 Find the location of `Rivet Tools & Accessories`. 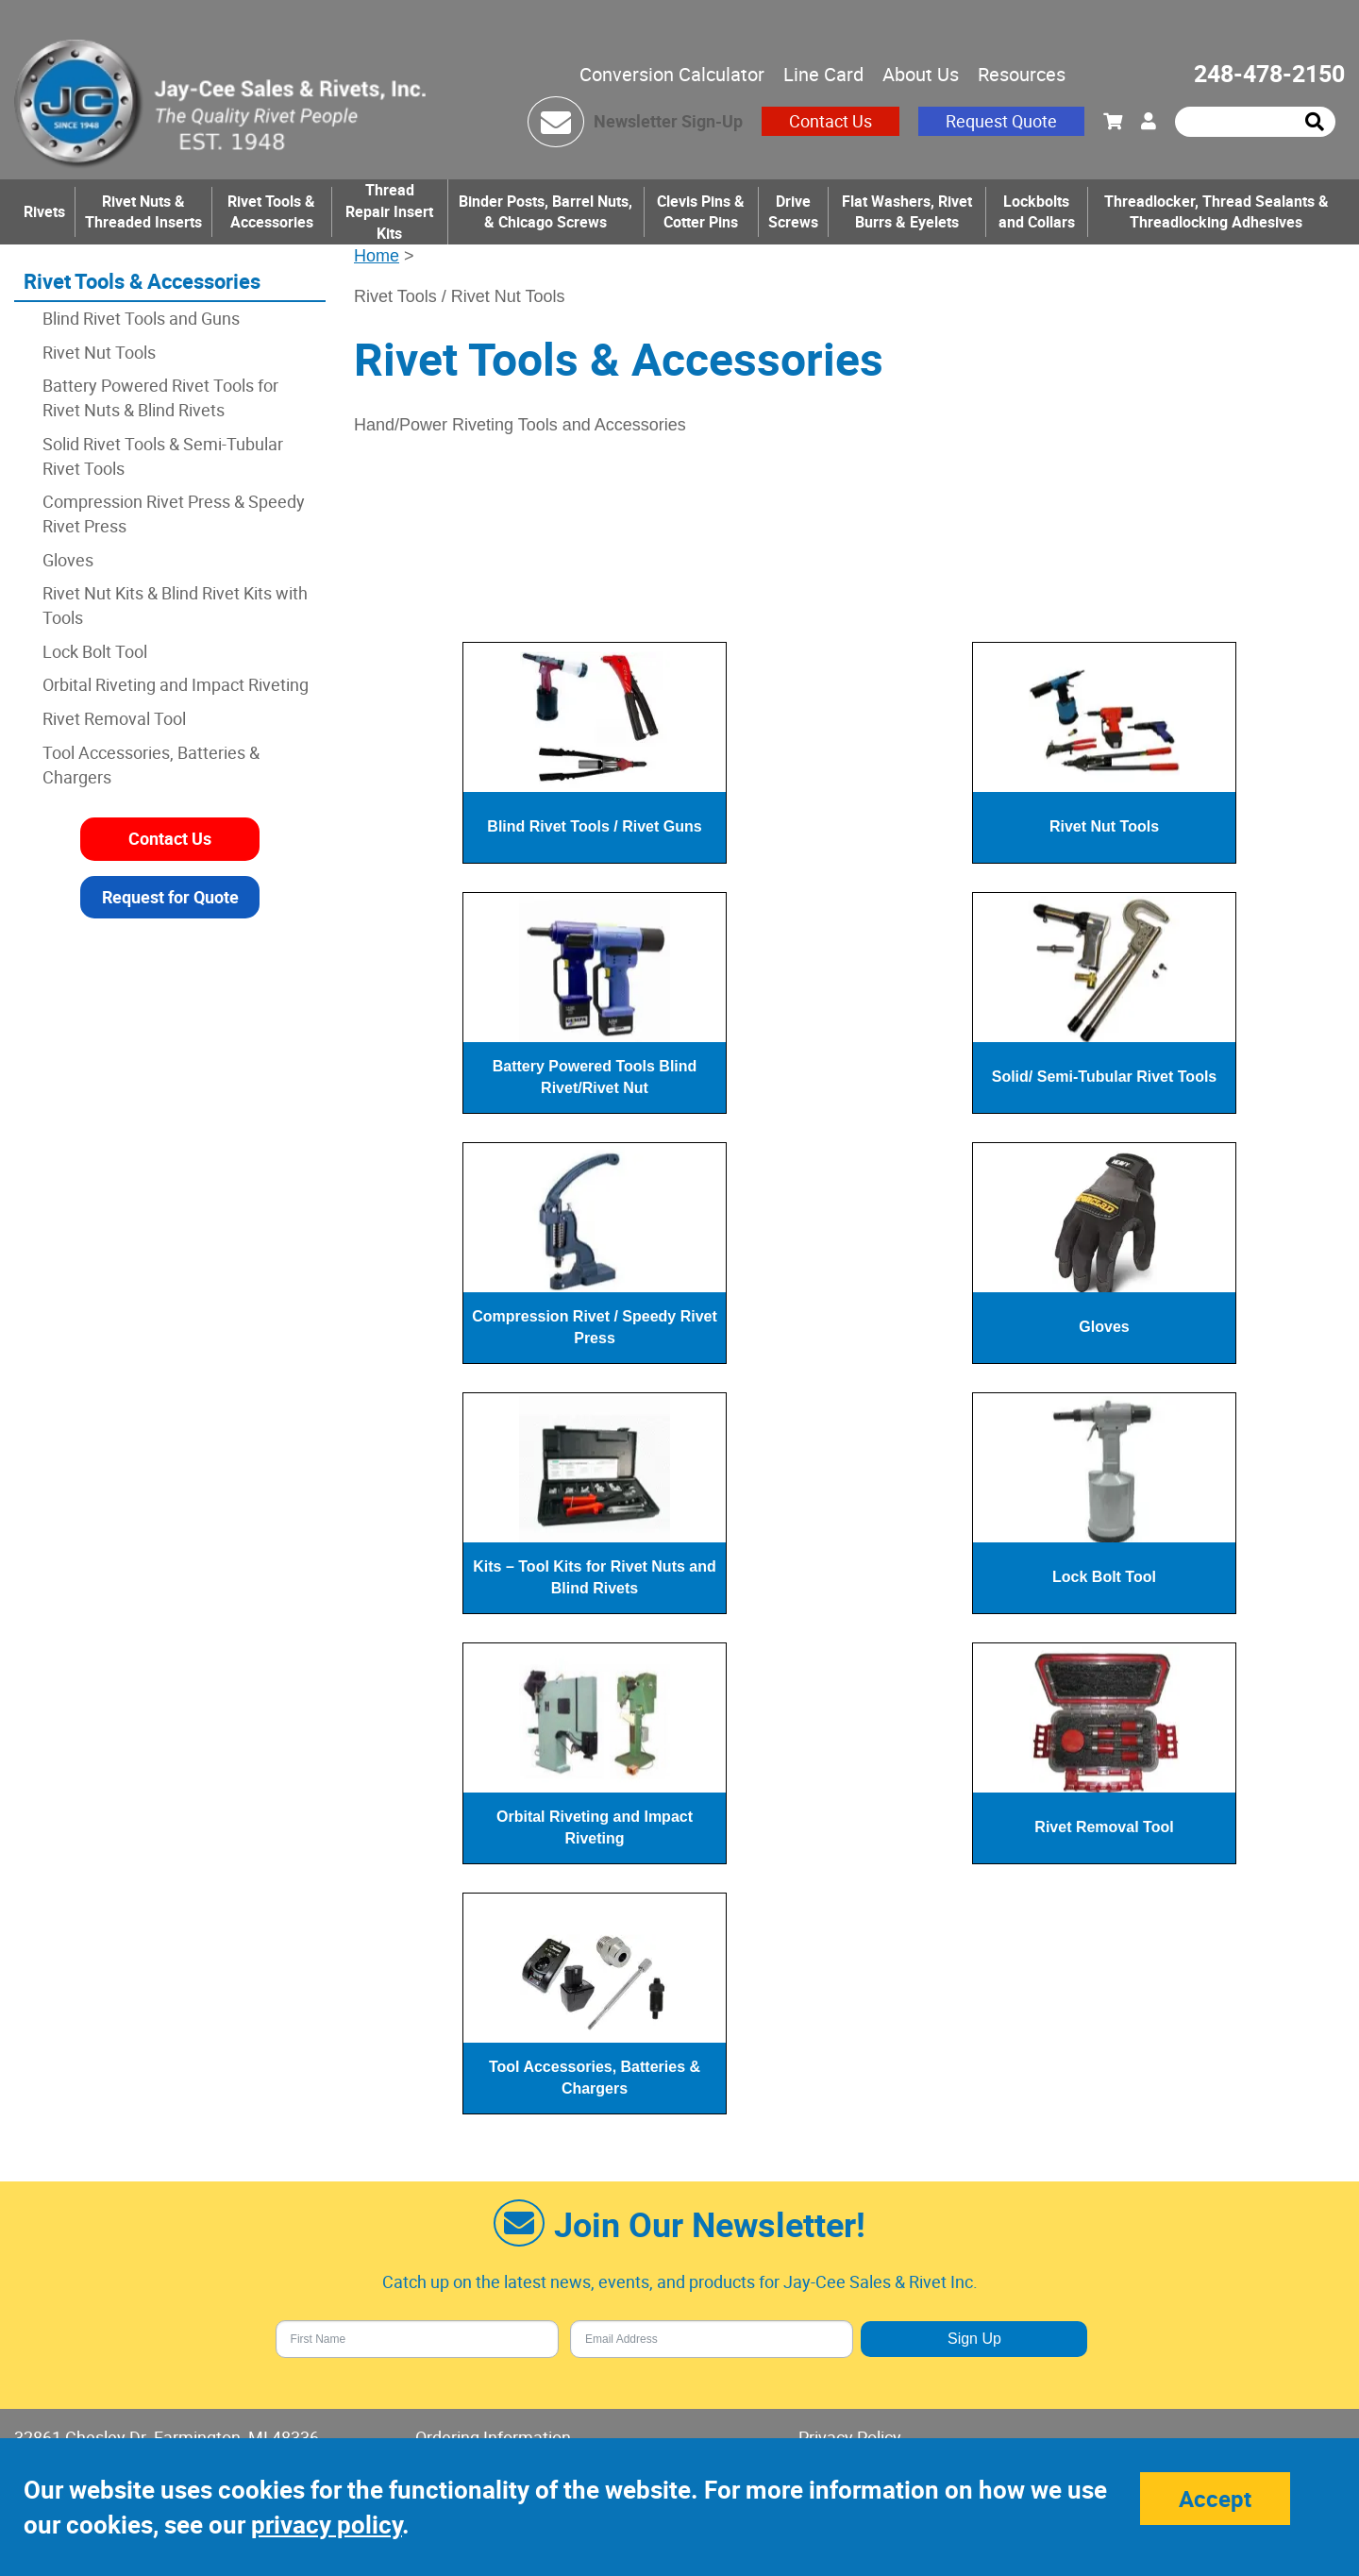

Rivet Tools & Accessories is located at coordinates (271, 212).